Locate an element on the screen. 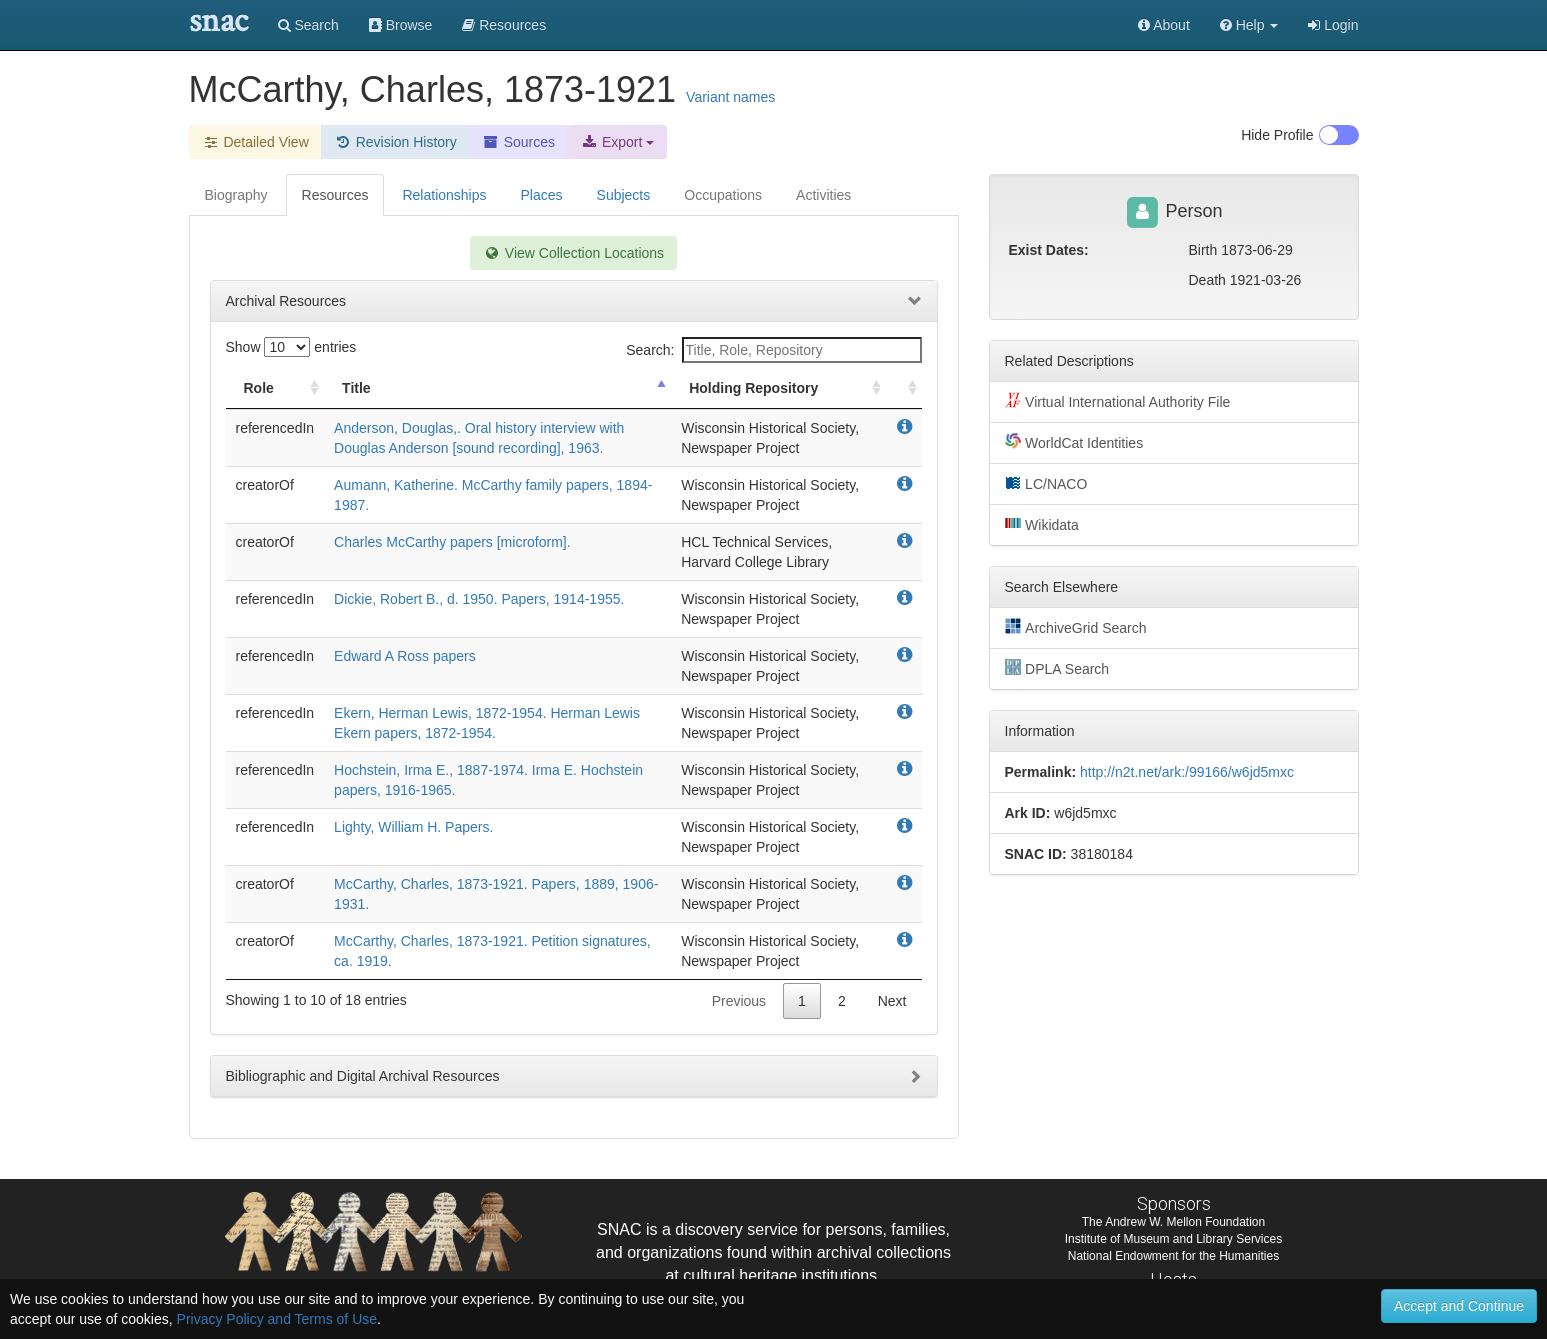 This screenshot has height=1339, width=1547. Occupations is located at coordinates (723, 195).